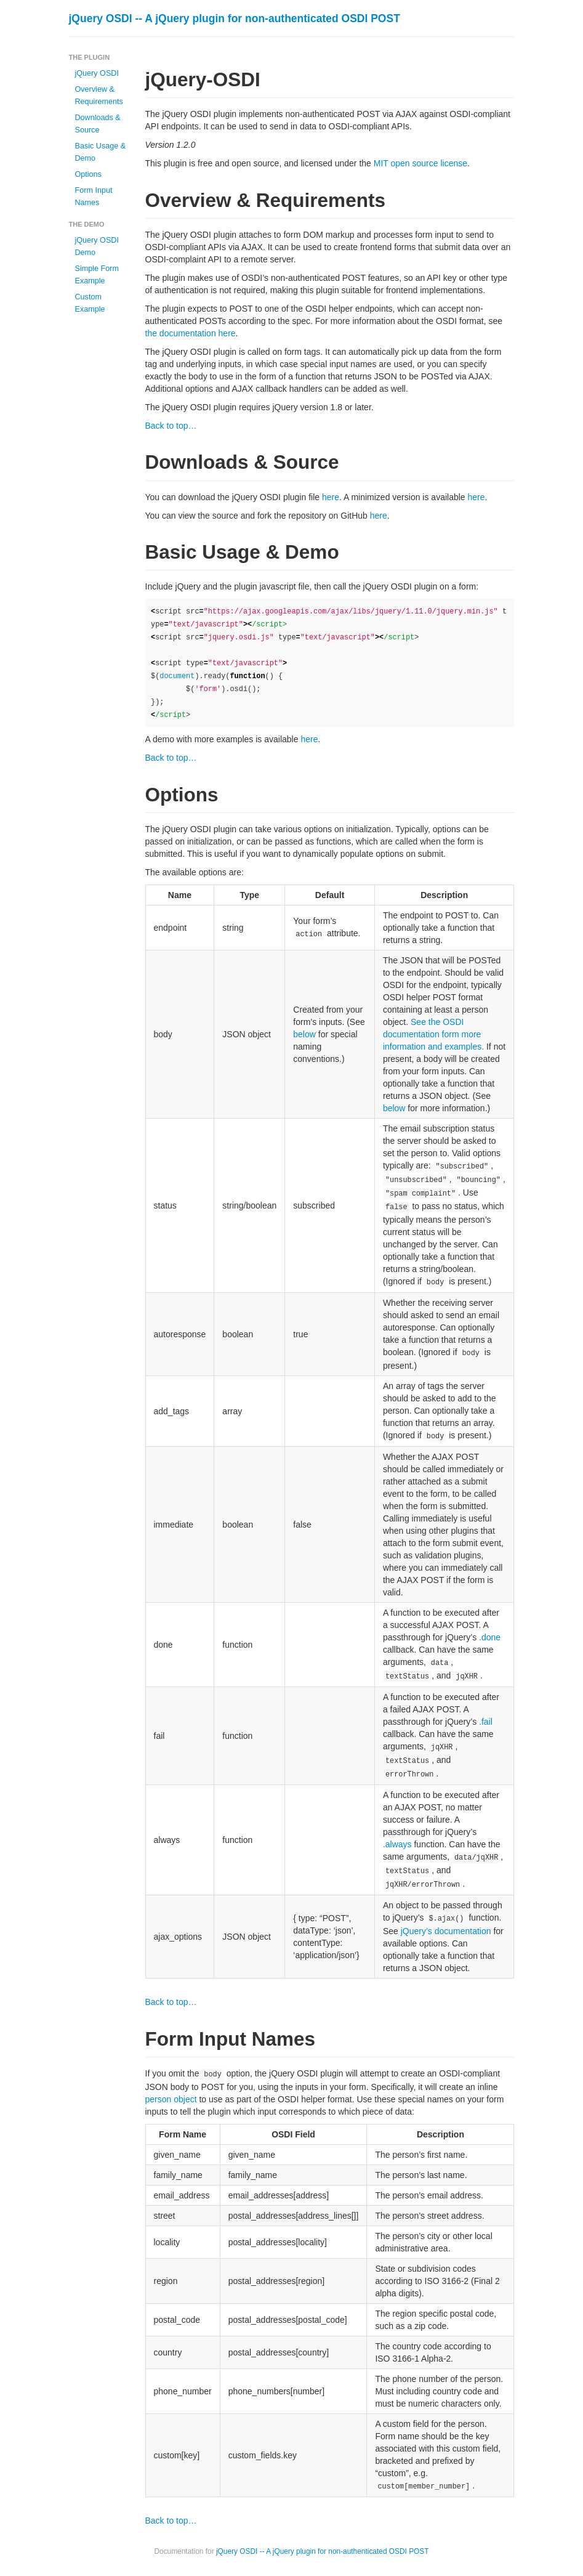 Image resolution: width=583 pixels, height=2576 pixels. Describe the element at coordinates (234, 18) in the screenshot. I see `jQuery OSDI -- A jQuery plugin for non-authenticated OSDI POST` at that location.